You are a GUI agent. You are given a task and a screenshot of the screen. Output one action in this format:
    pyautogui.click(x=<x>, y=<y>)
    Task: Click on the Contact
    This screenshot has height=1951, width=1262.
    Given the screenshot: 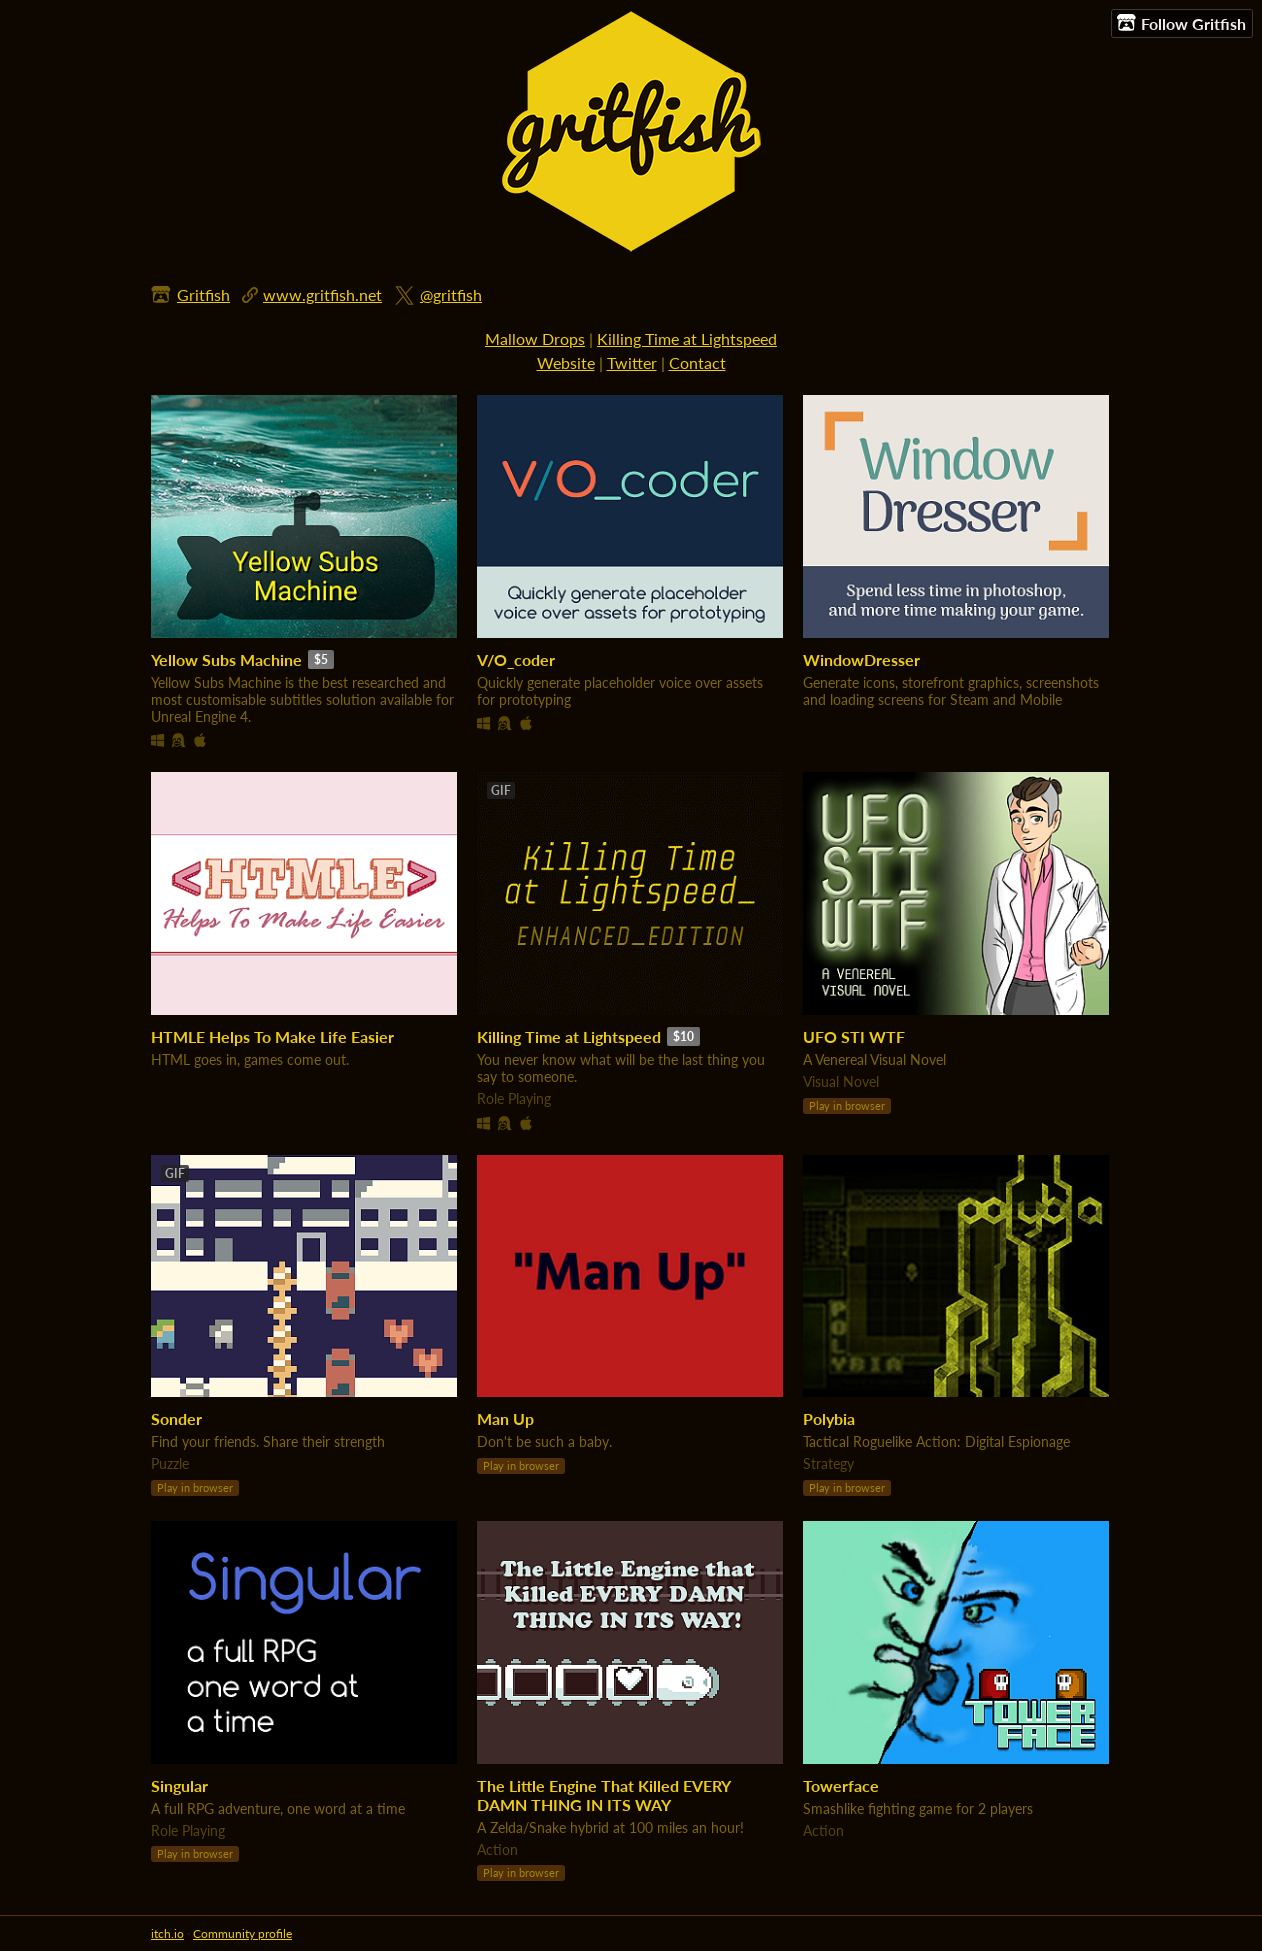 What is the action you would take?
    pyautogui.click(x=697, y=362)
    